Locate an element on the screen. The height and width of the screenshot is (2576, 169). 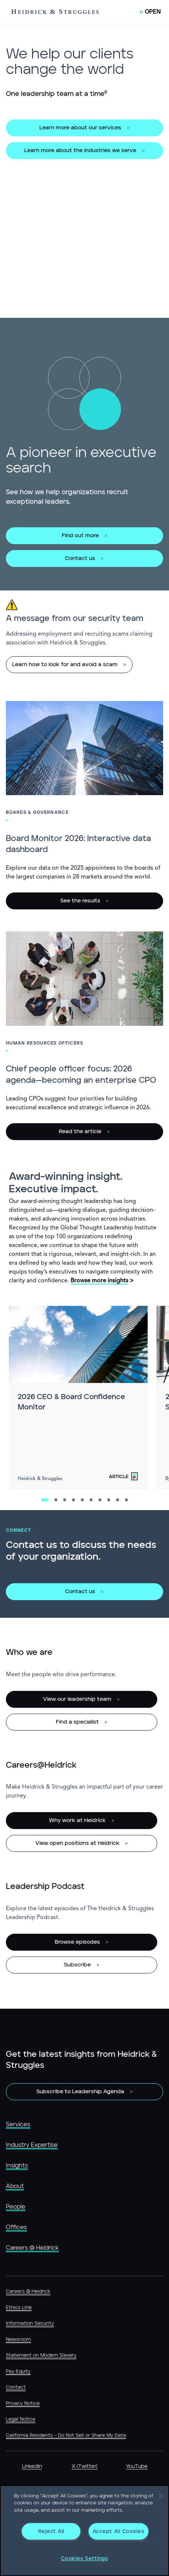
Browse more insights is located at coordinates (99, 1281).